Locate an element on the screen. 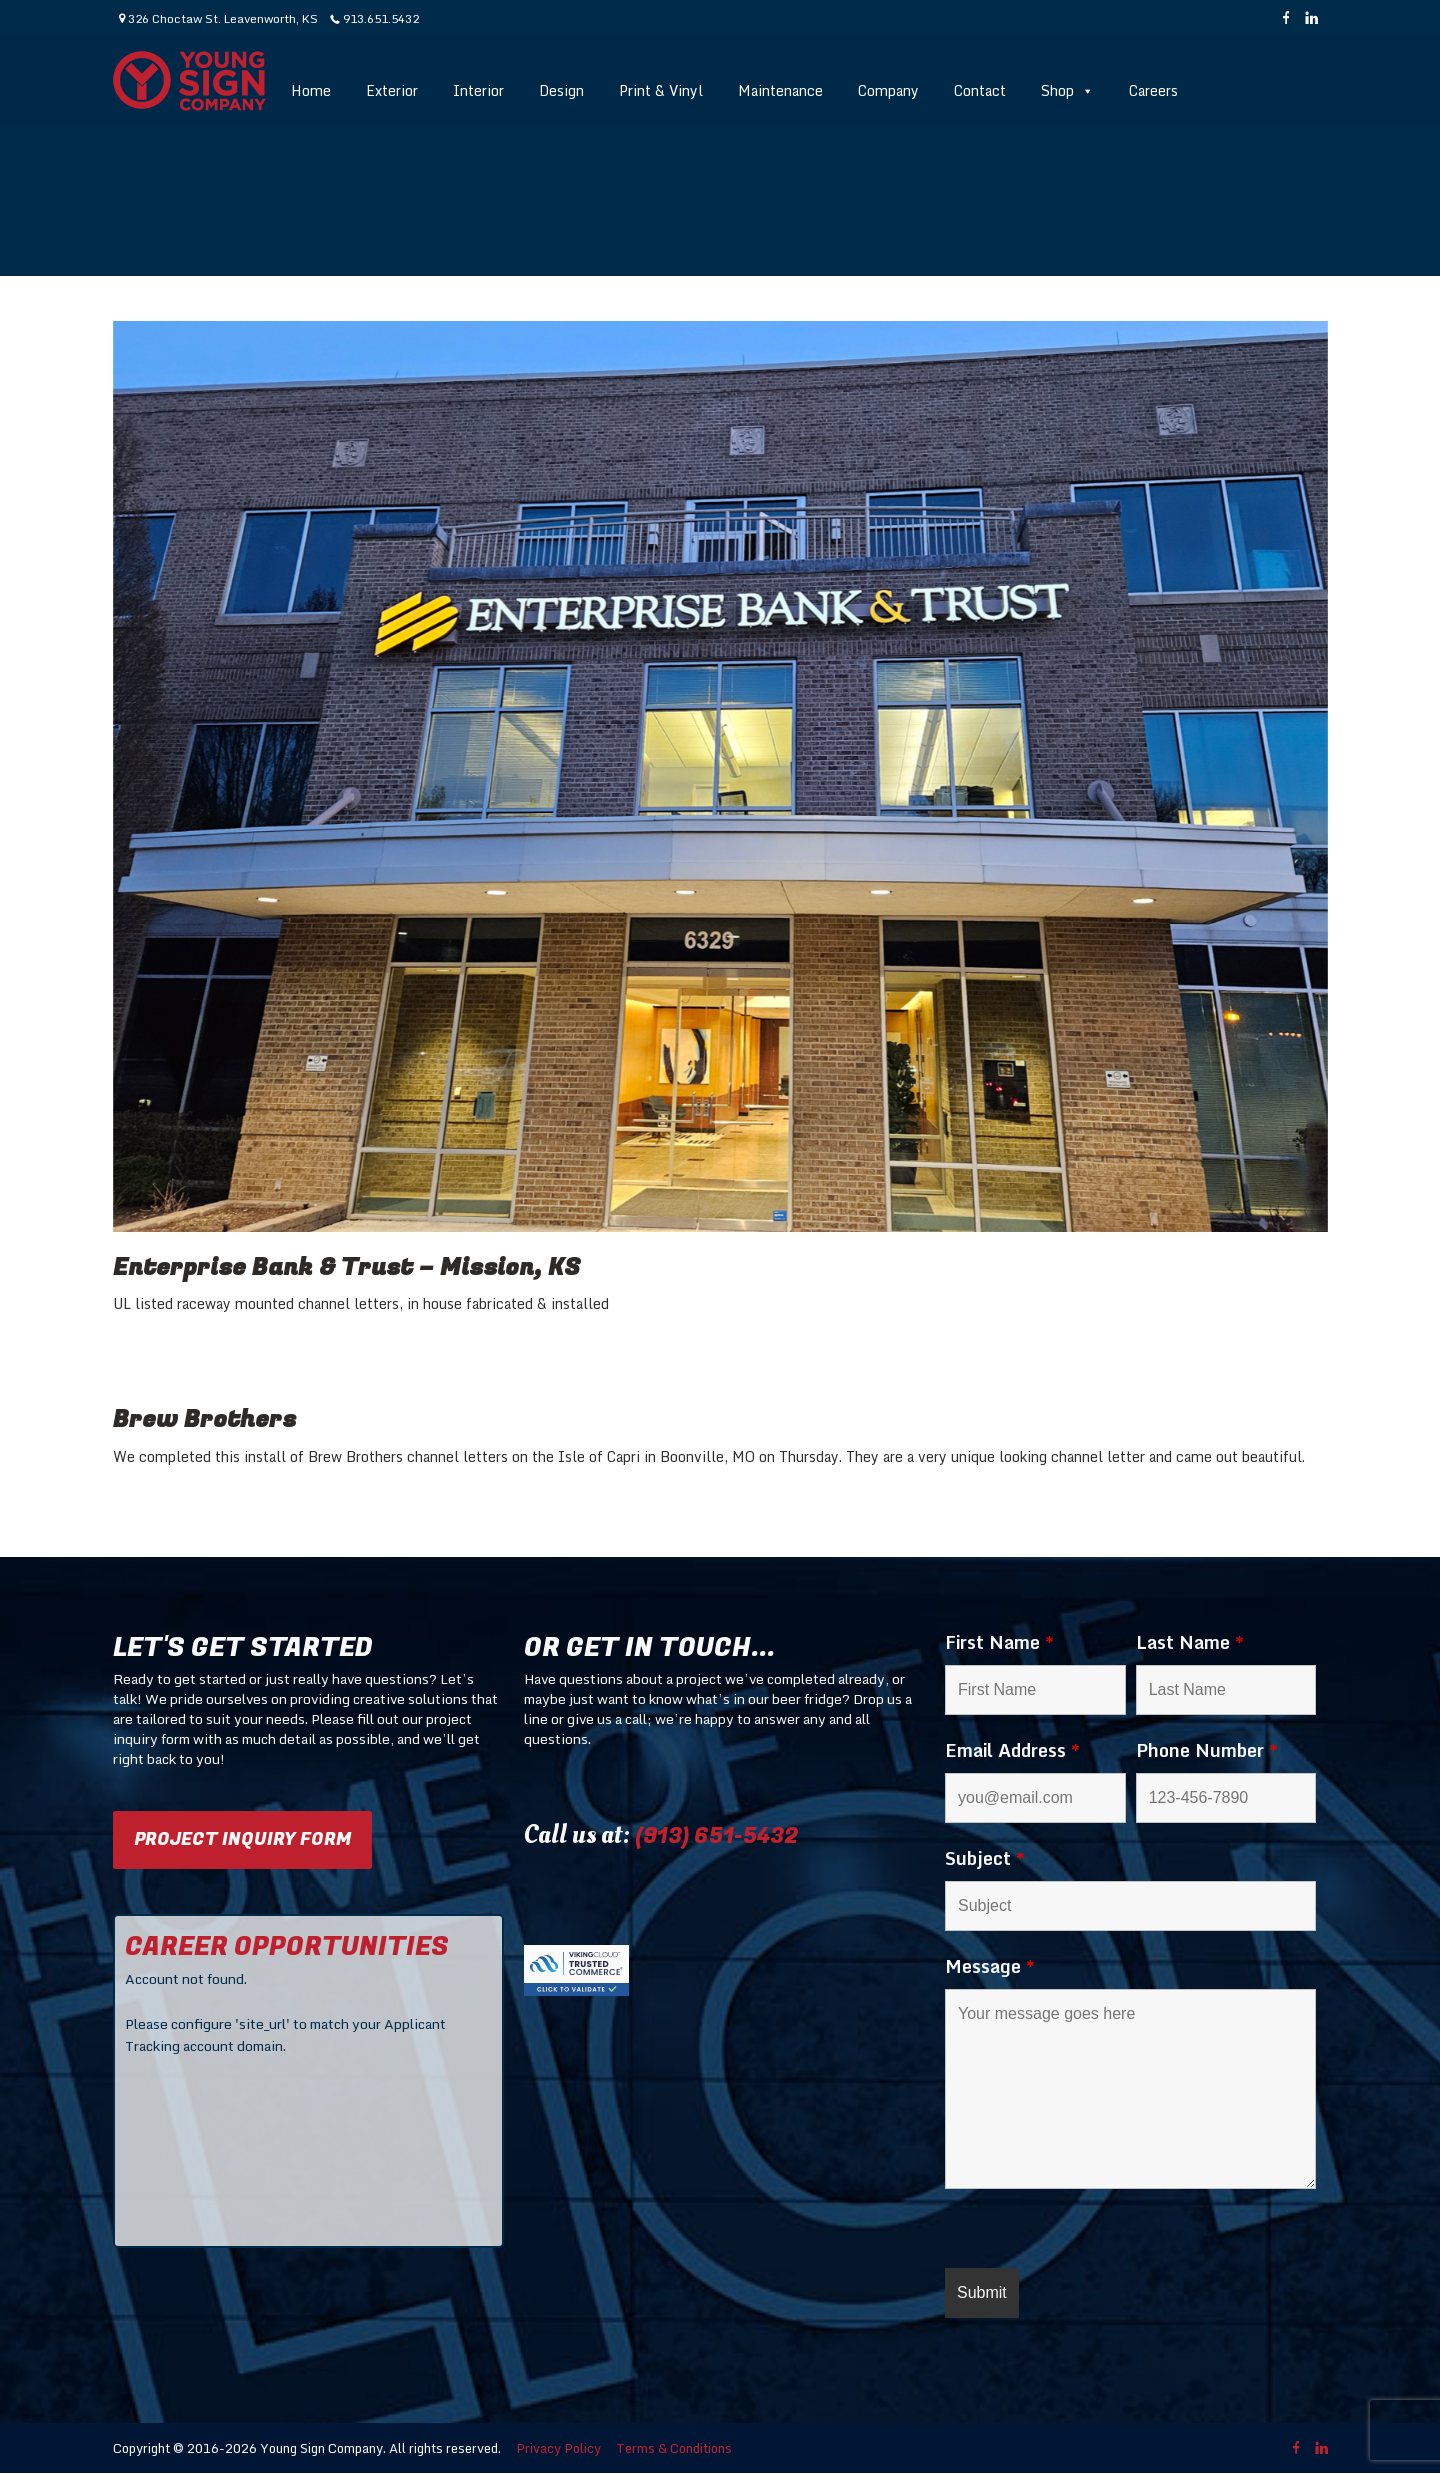  Enterprise Bank & Trust – Mission, KS is located at coordinates (347, 1267).